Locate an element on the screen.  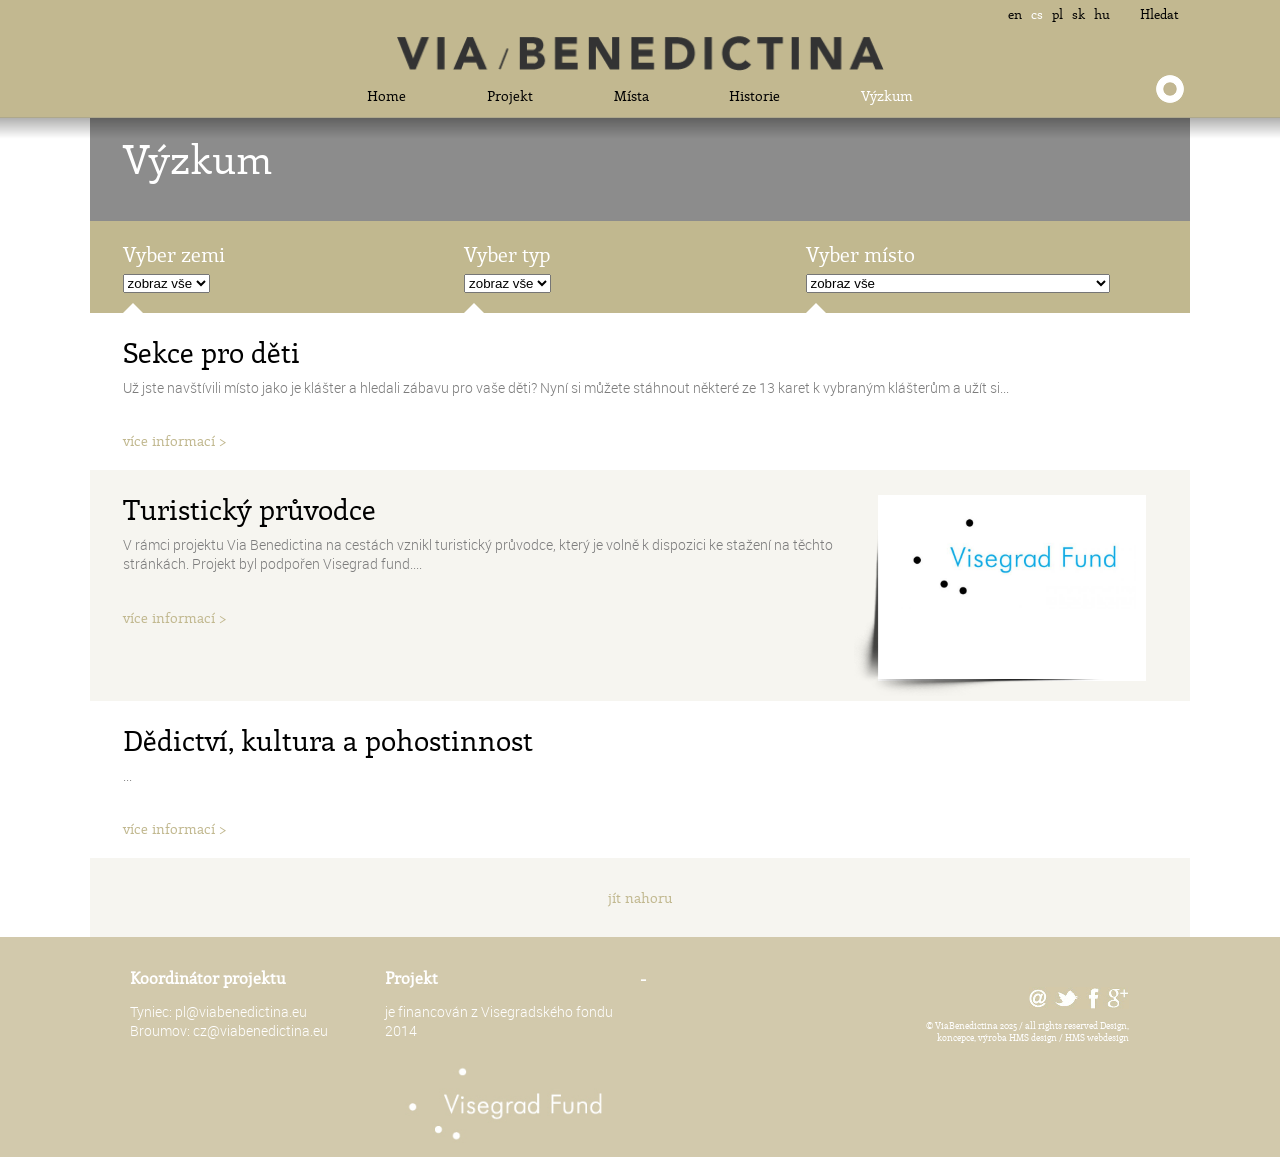
pl is located at coordinates (1057, 14).